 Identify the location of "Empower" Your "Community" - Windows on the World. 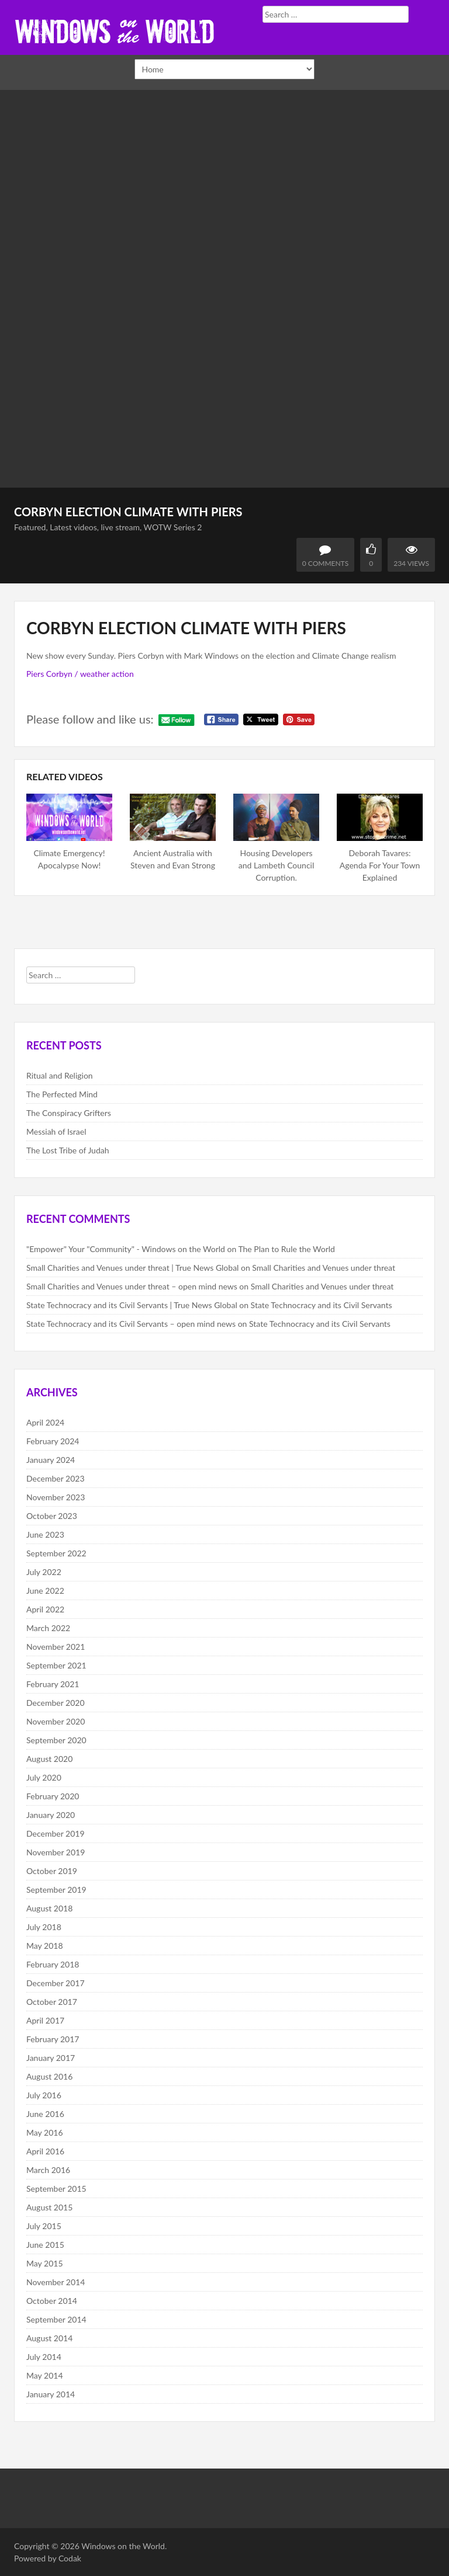
(125, 1249).